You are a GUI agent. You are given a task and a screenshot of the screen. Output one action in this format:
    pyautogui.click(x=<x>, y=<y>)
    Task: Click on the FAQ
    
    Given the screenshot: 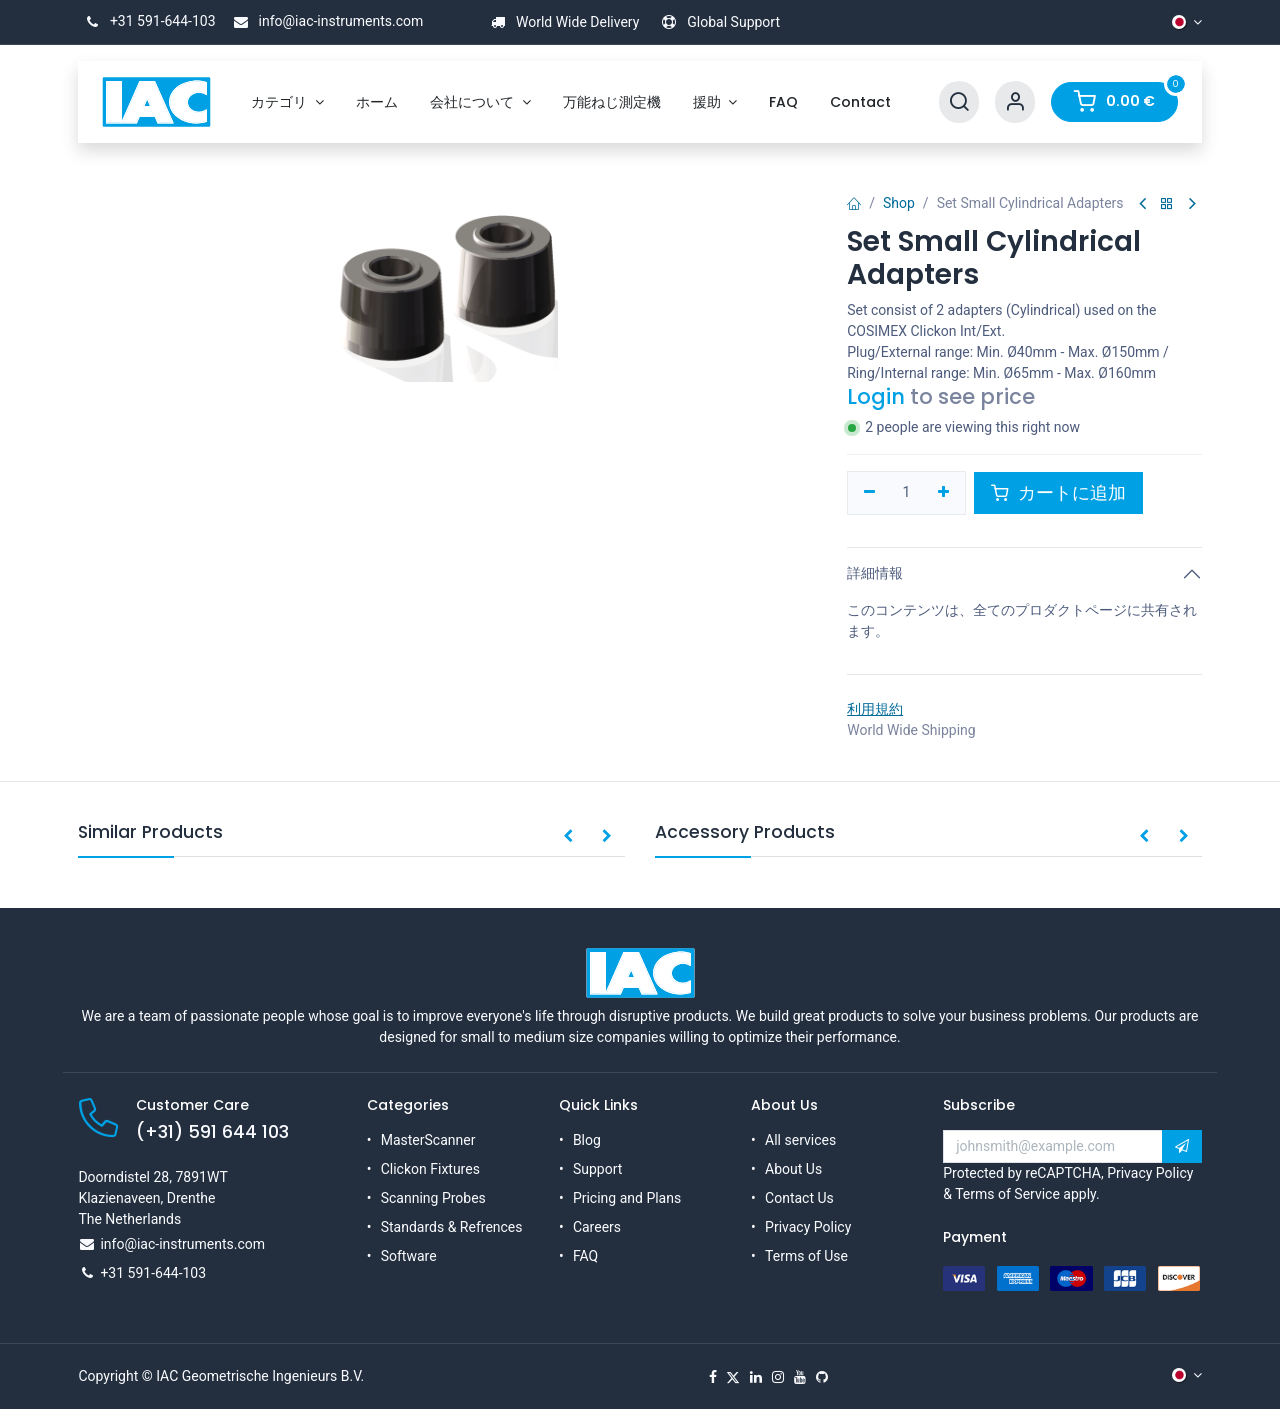 What is the action you would take?
    pyautogui.click(x=585, y=1256)
    